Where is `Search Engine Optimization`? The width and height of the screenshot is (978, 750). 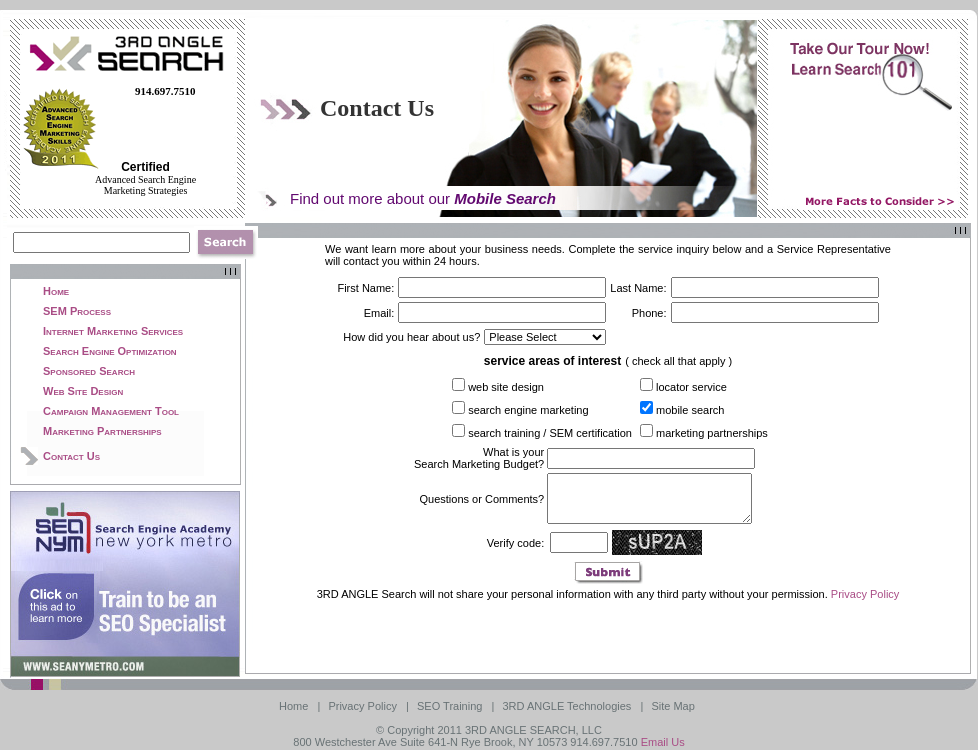
Search Engine Optimization is located at coordinates (110, 351).